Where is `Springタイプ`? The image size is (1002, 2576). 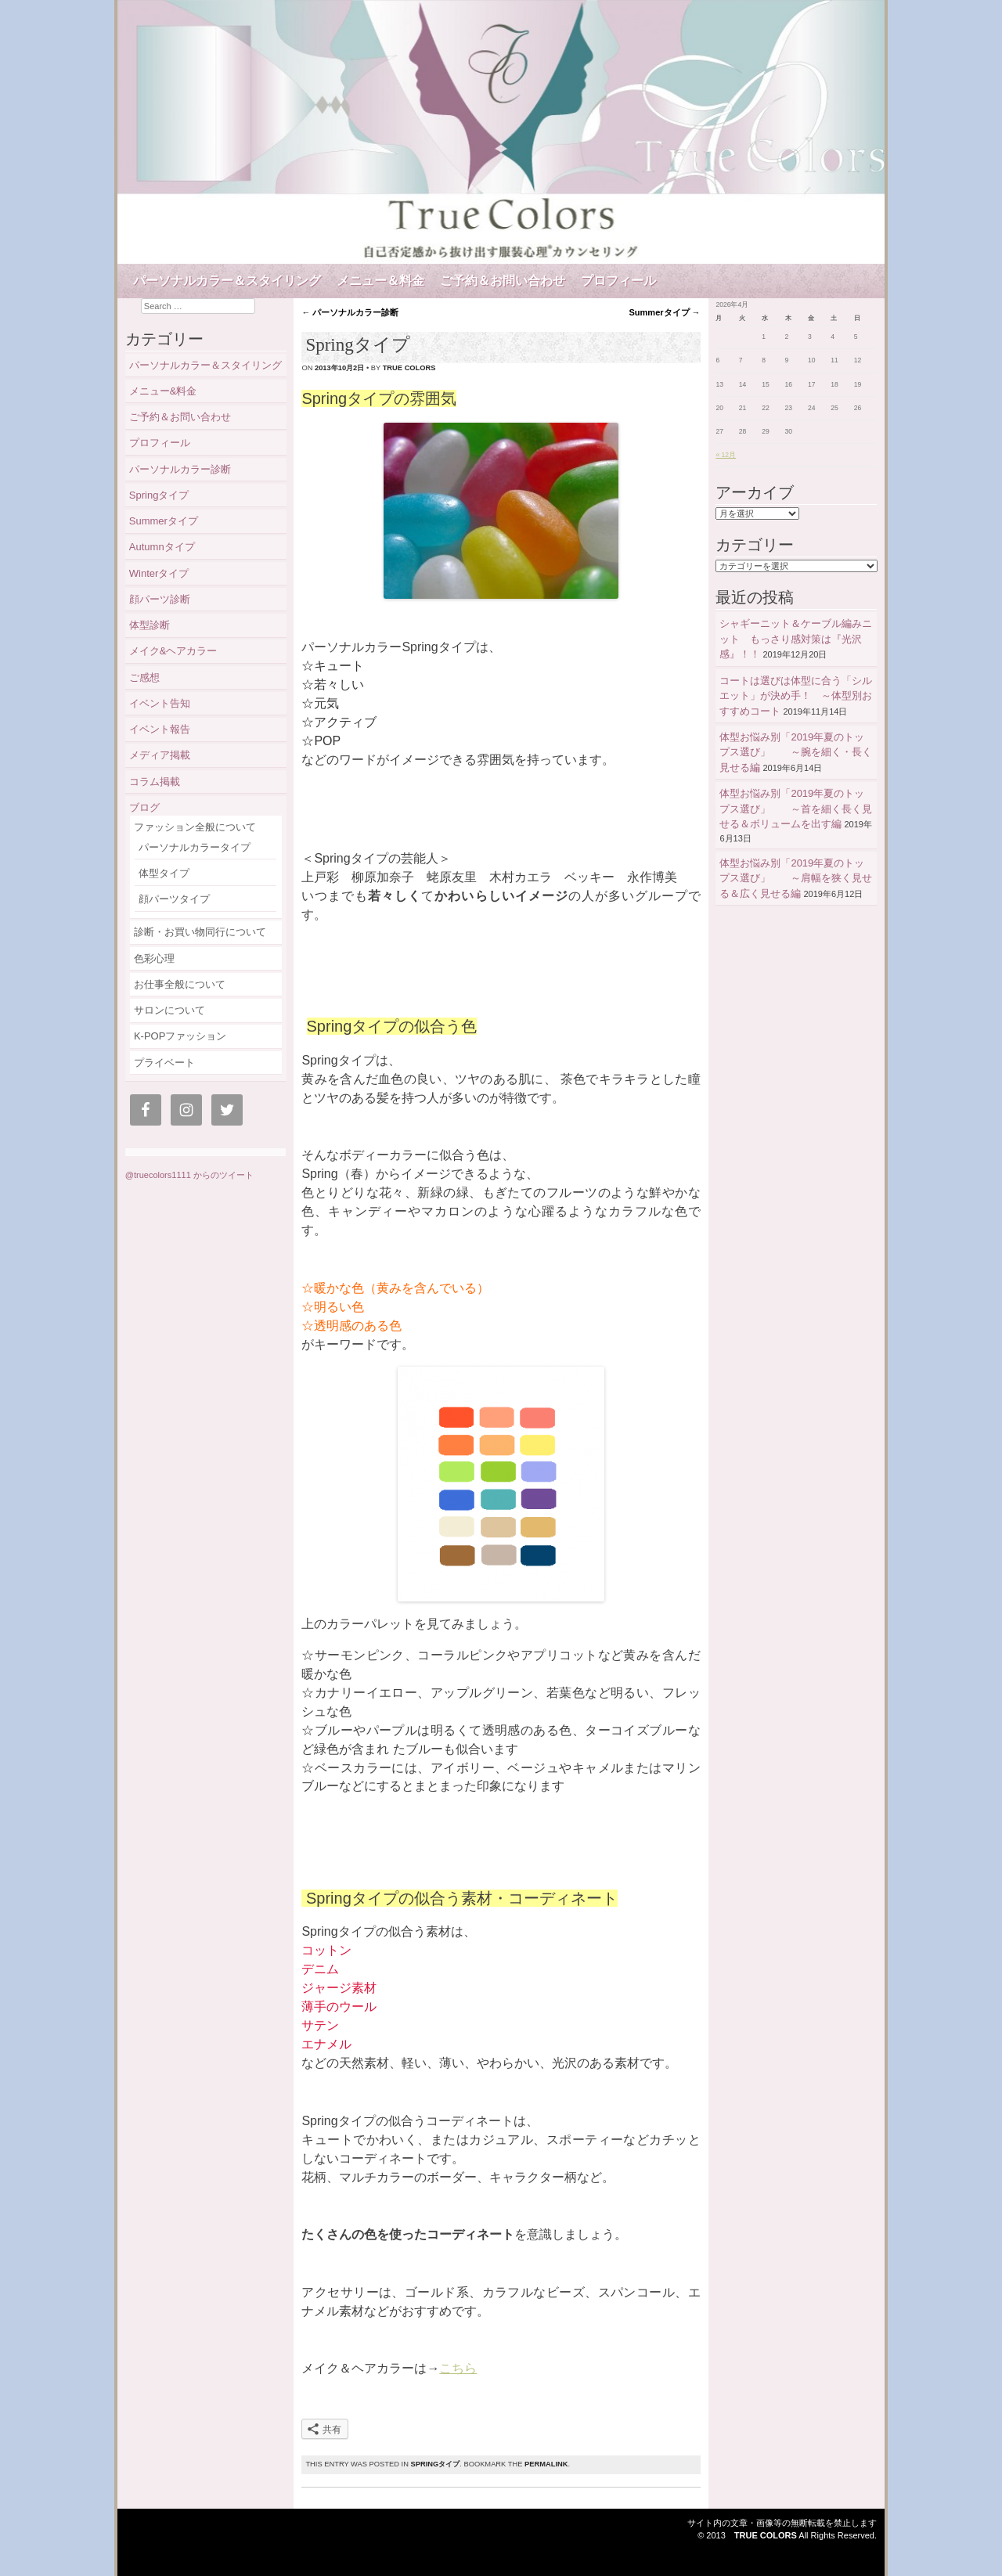 Springタイプ is located at coordinates (435, 2464).